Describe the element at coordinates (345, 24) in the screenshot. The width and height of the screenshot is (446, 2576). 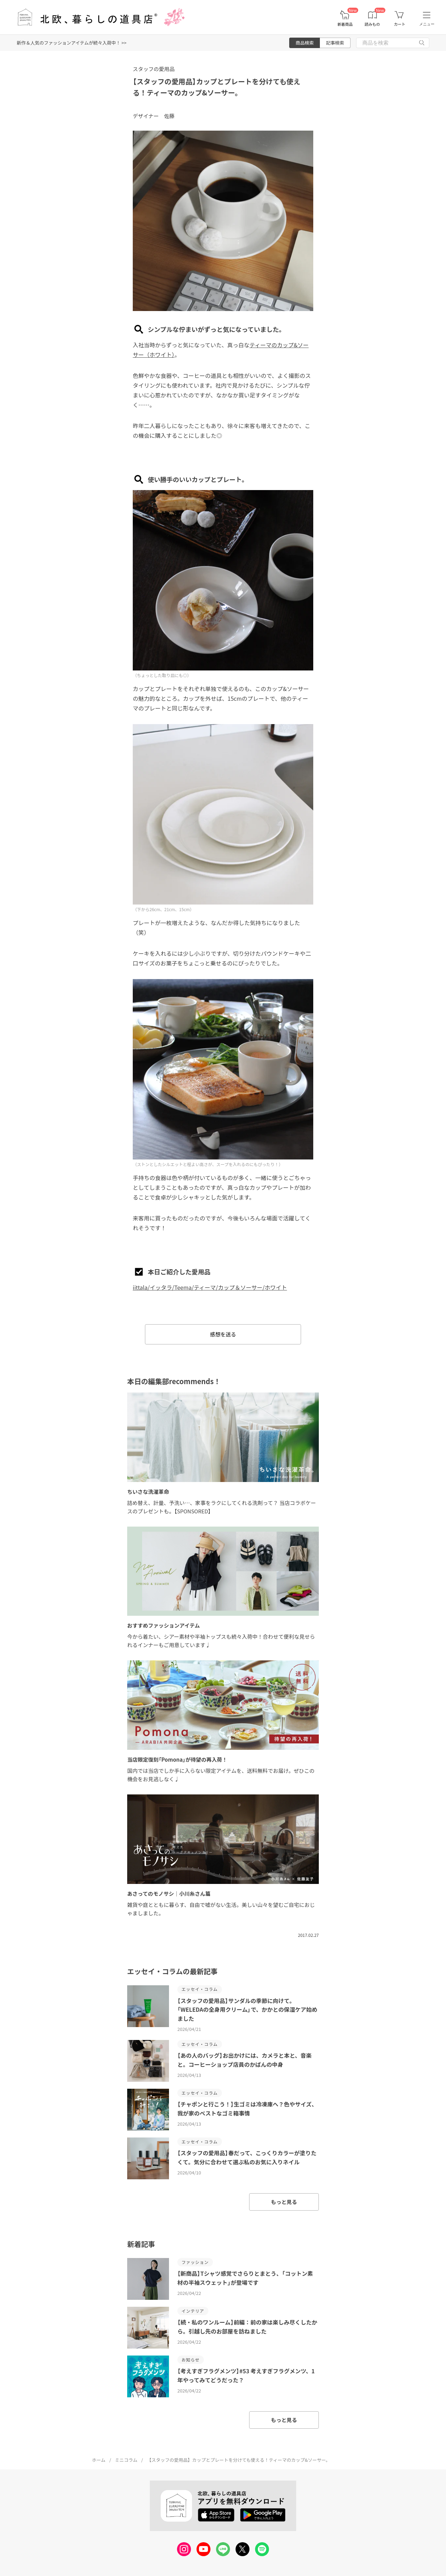
I see `新着商品` at that location.